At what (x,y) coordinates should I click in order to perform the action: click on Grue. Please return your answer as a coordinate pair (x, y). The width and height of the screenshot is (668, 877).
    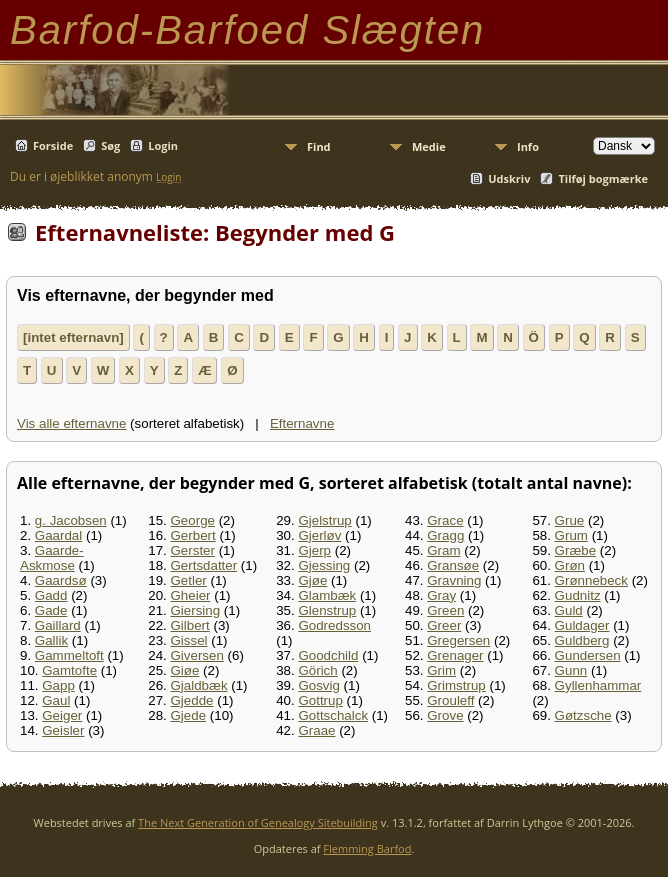
    Looking at the image, I should click on (570, 520).